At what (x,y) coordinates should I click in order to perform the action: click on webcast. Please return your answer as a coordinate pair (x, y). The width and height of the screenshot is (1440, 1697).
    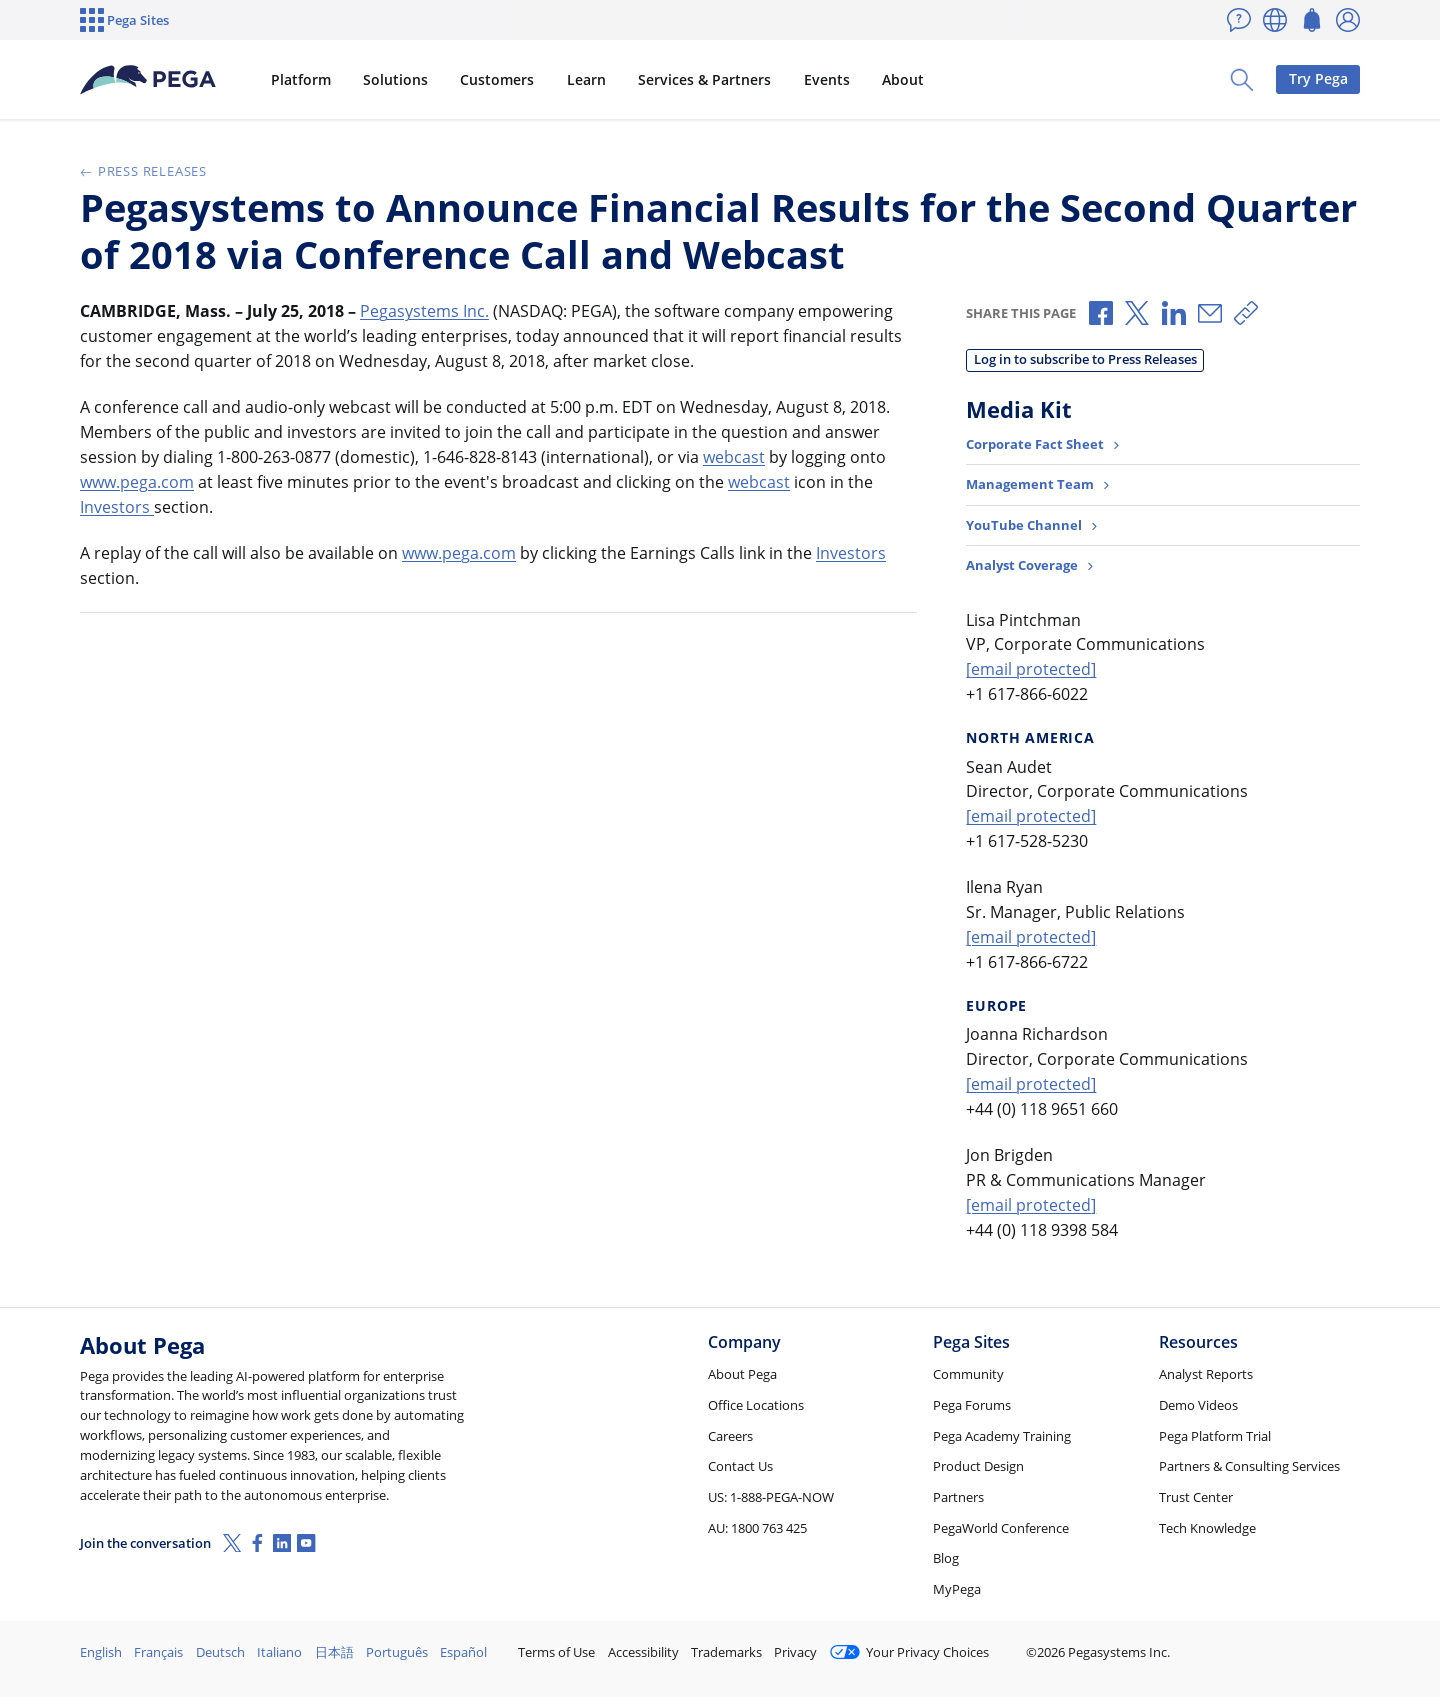
    Looking at the image, I should click on (734, 457).